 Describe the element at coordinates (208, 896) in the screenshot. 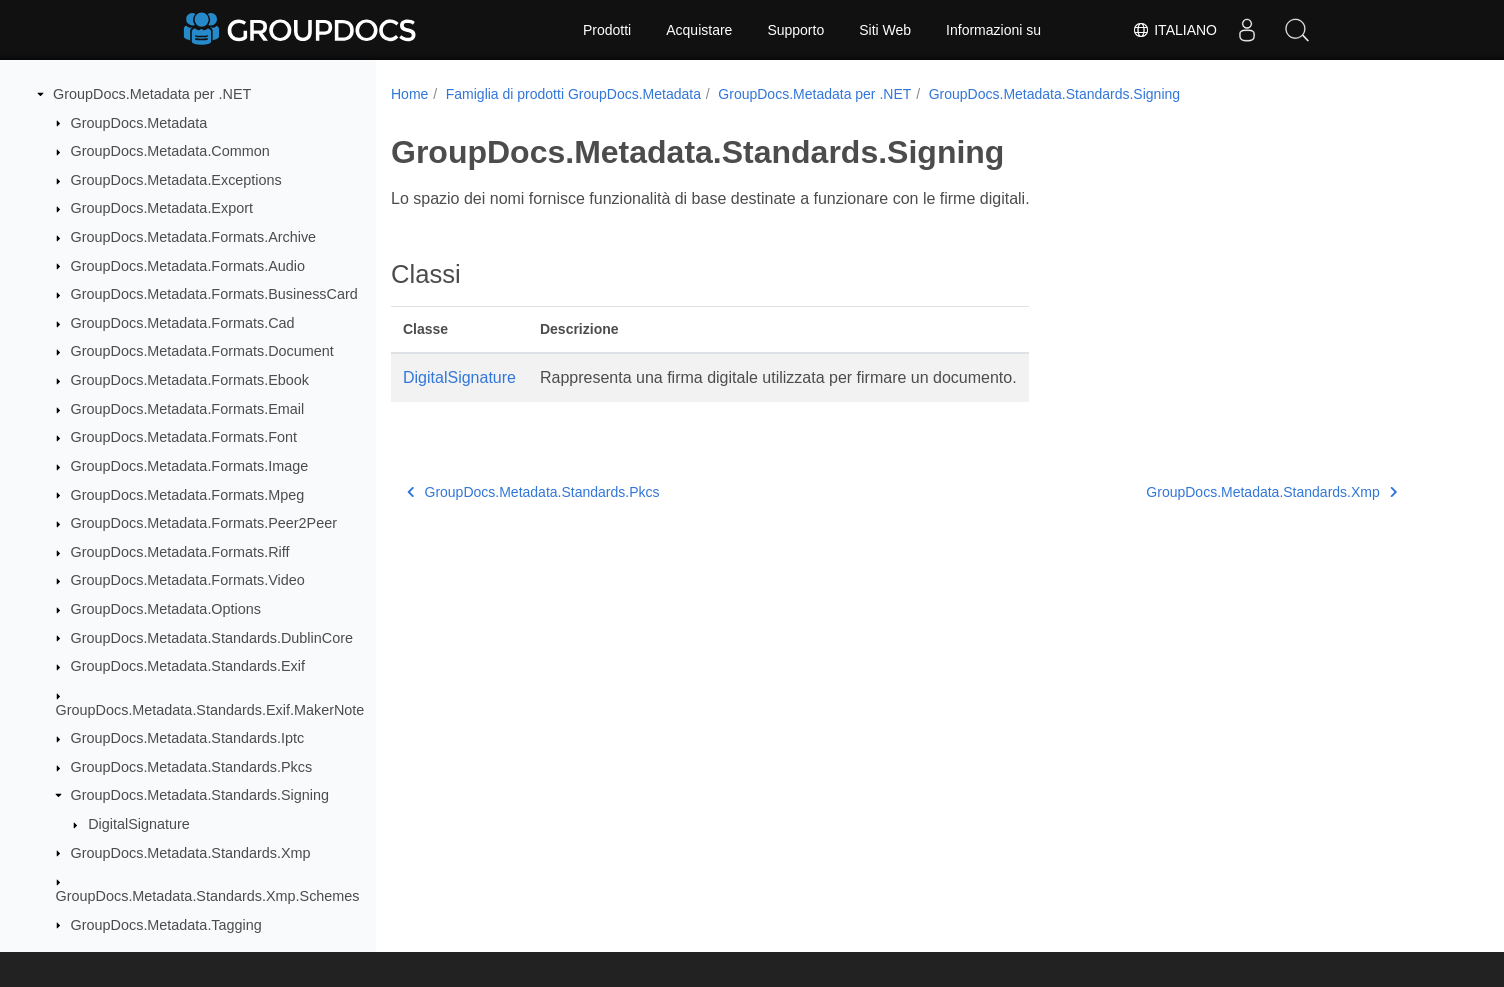

I see `GroupDocs.Metadata.Standards.Xmp.Schemes` at that location.